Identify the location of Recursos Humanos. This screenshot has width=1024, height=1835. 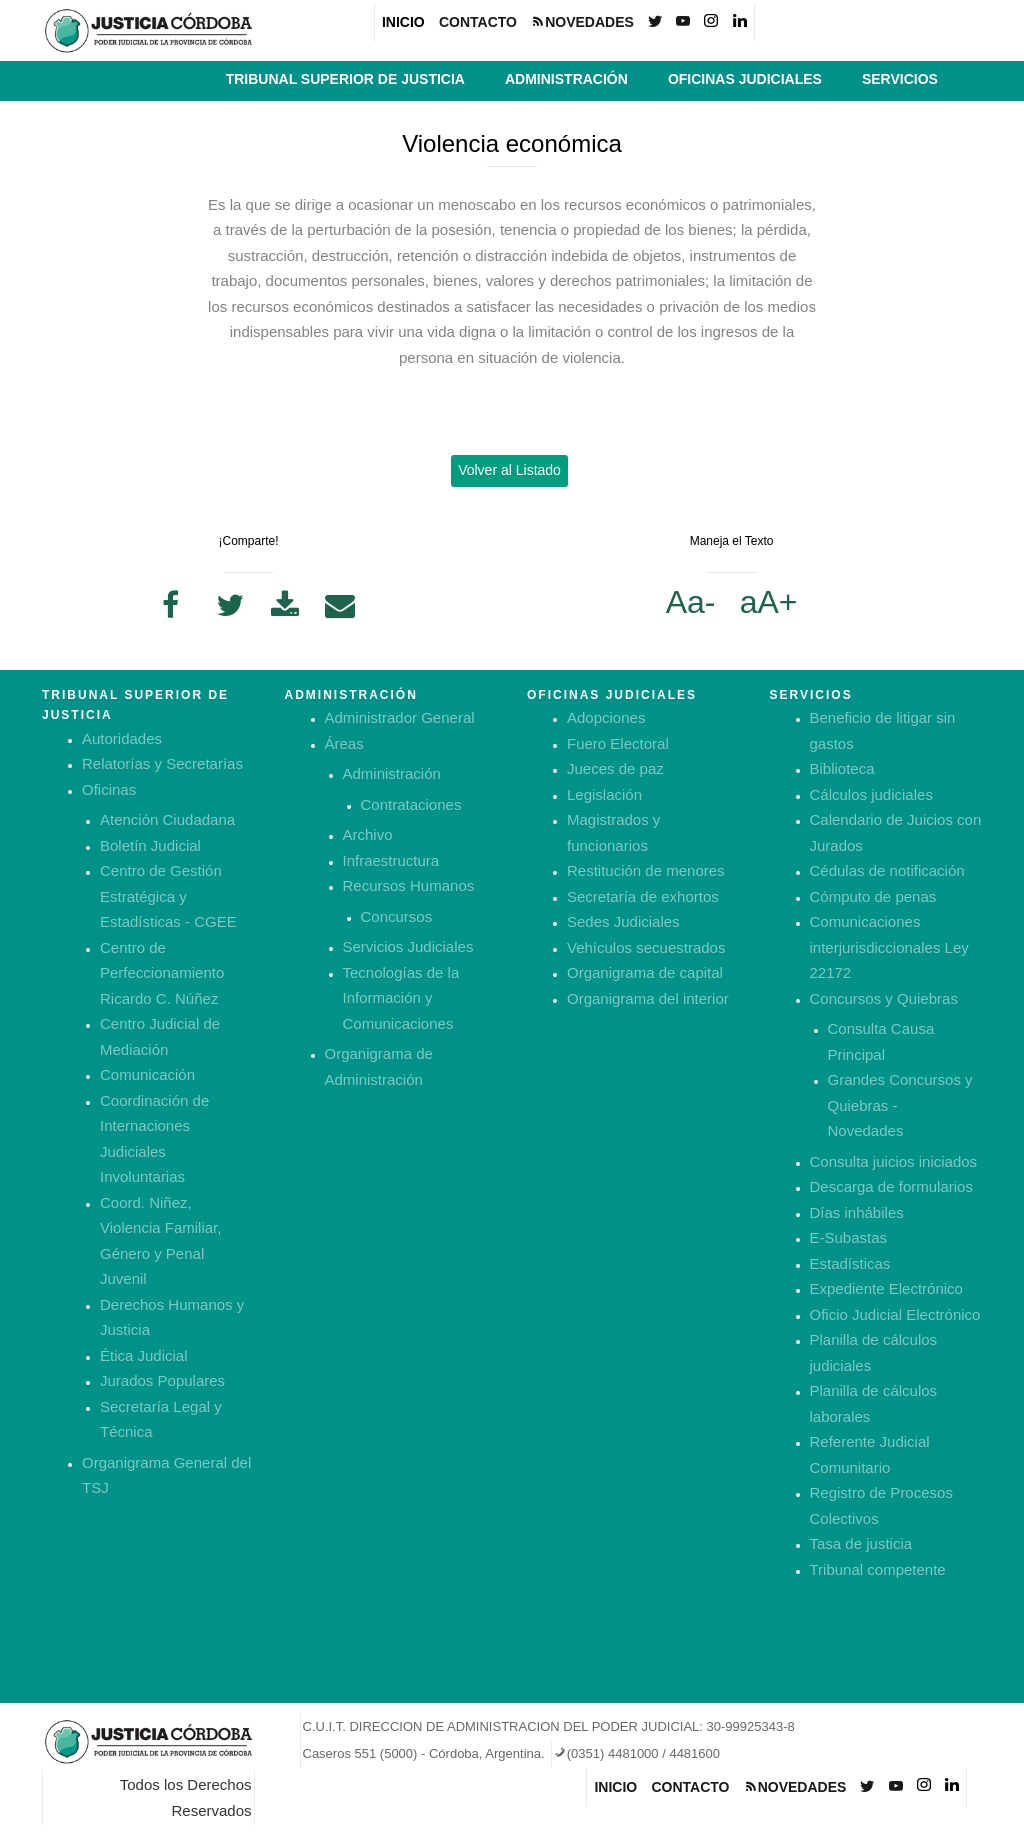
(409, 885).